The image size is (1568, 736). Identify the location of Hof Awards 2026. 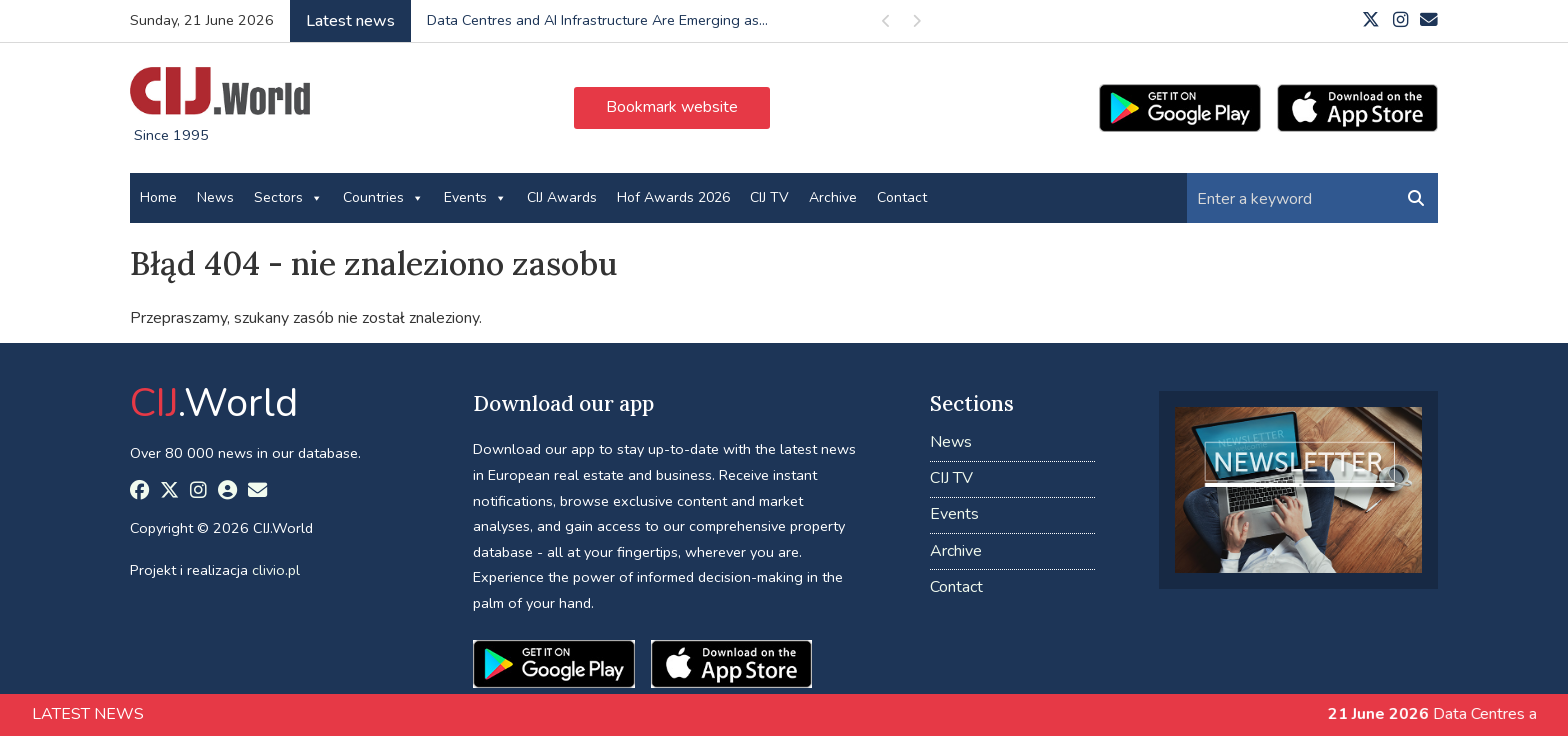
(673, 197).